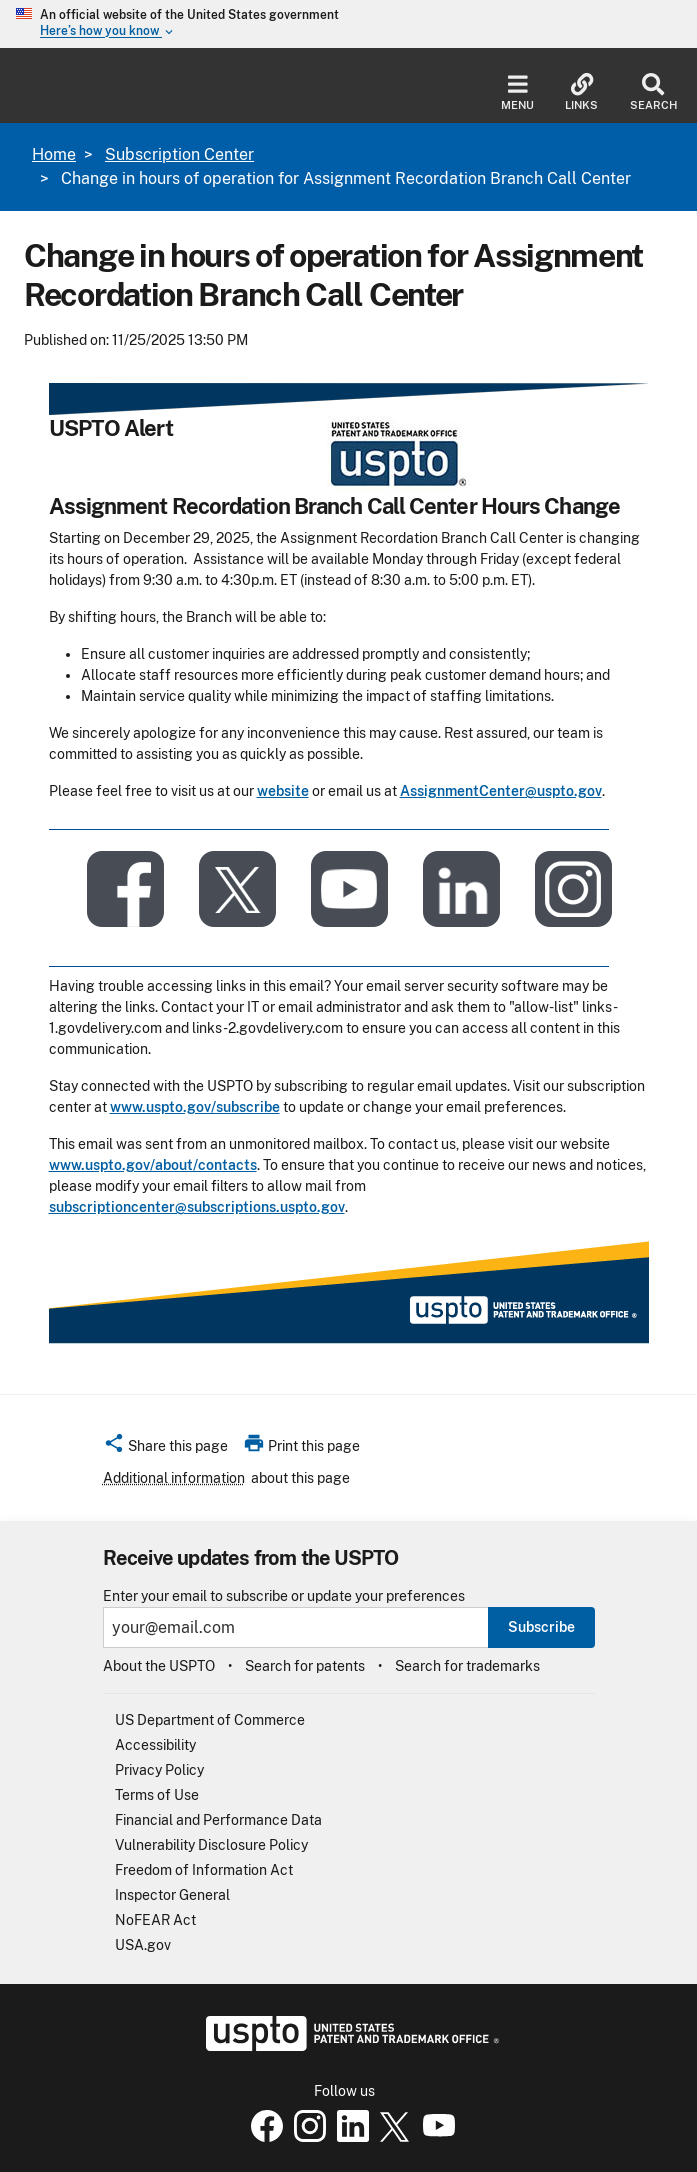  What do you see at coordinates (581, 92) in the screenshot?
I see `Links` at bounding box center [581, 92].